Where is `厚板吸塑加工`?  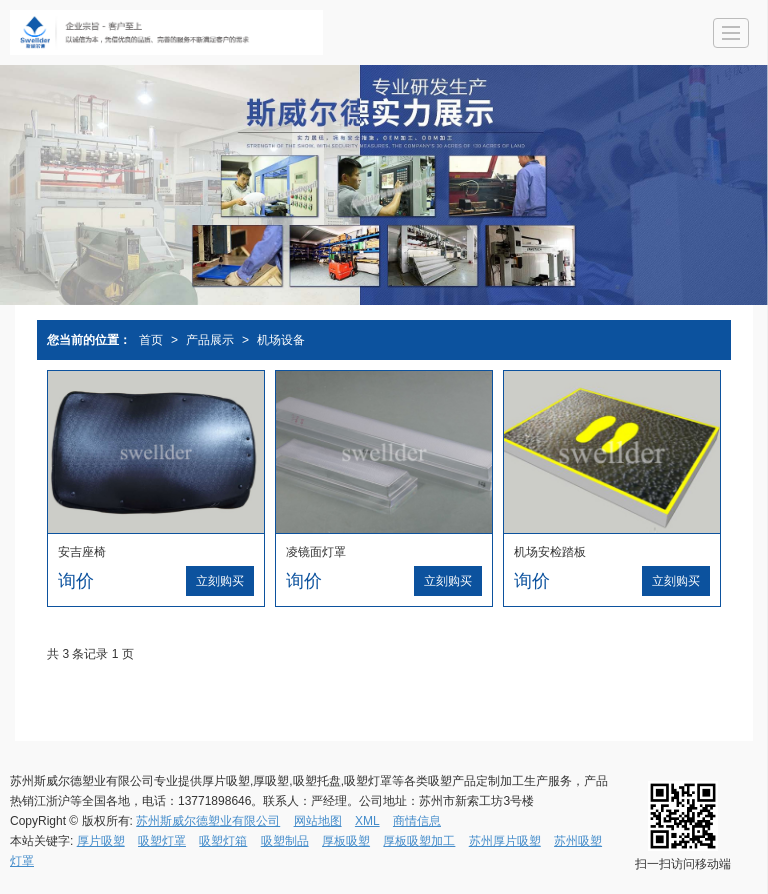
厚板吸塑加工 is located at coordinates (419, 841).